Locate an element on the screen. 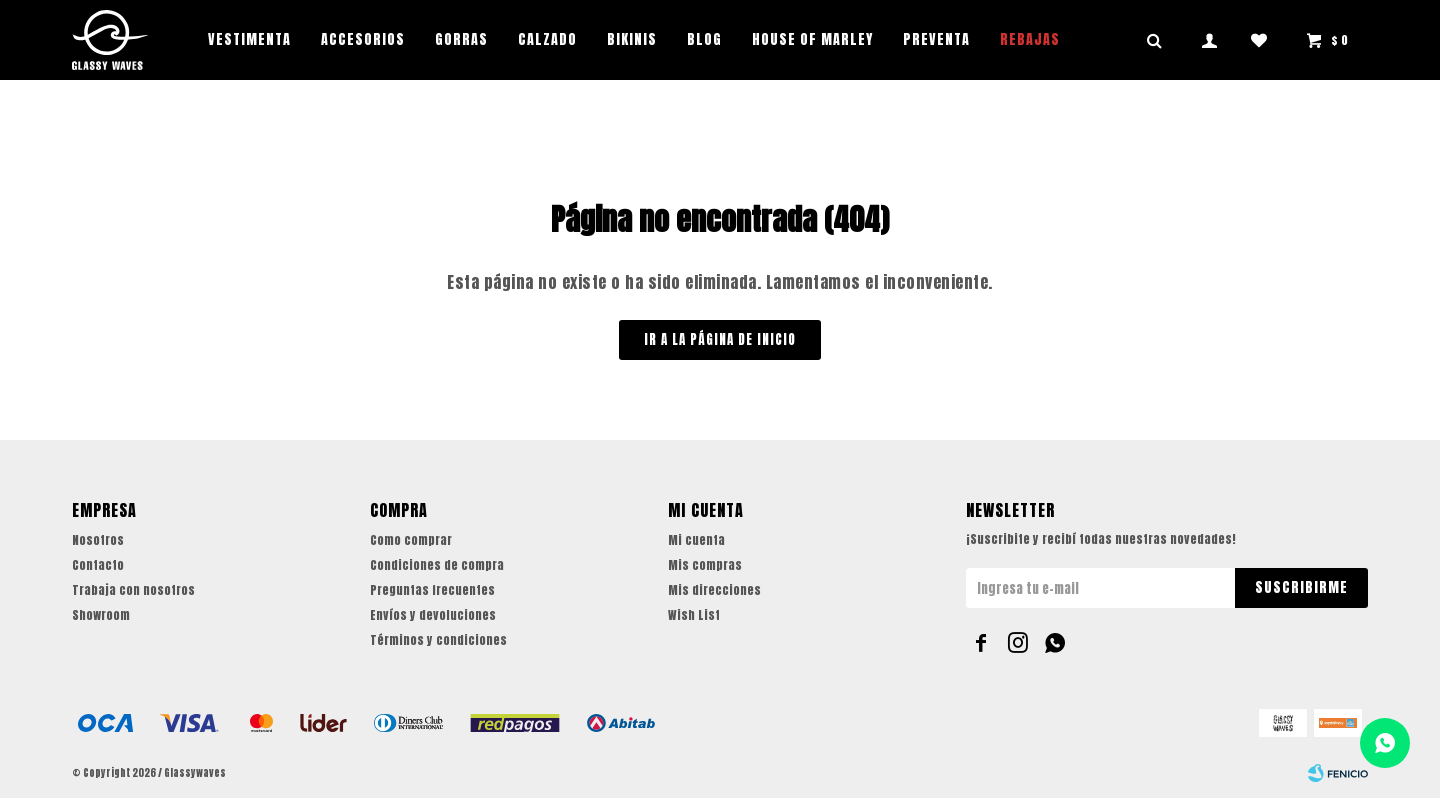 Image resolution: width=1440 pixels, height=798 pixels. Términos y condiciones is located at coordinates (438, 640).